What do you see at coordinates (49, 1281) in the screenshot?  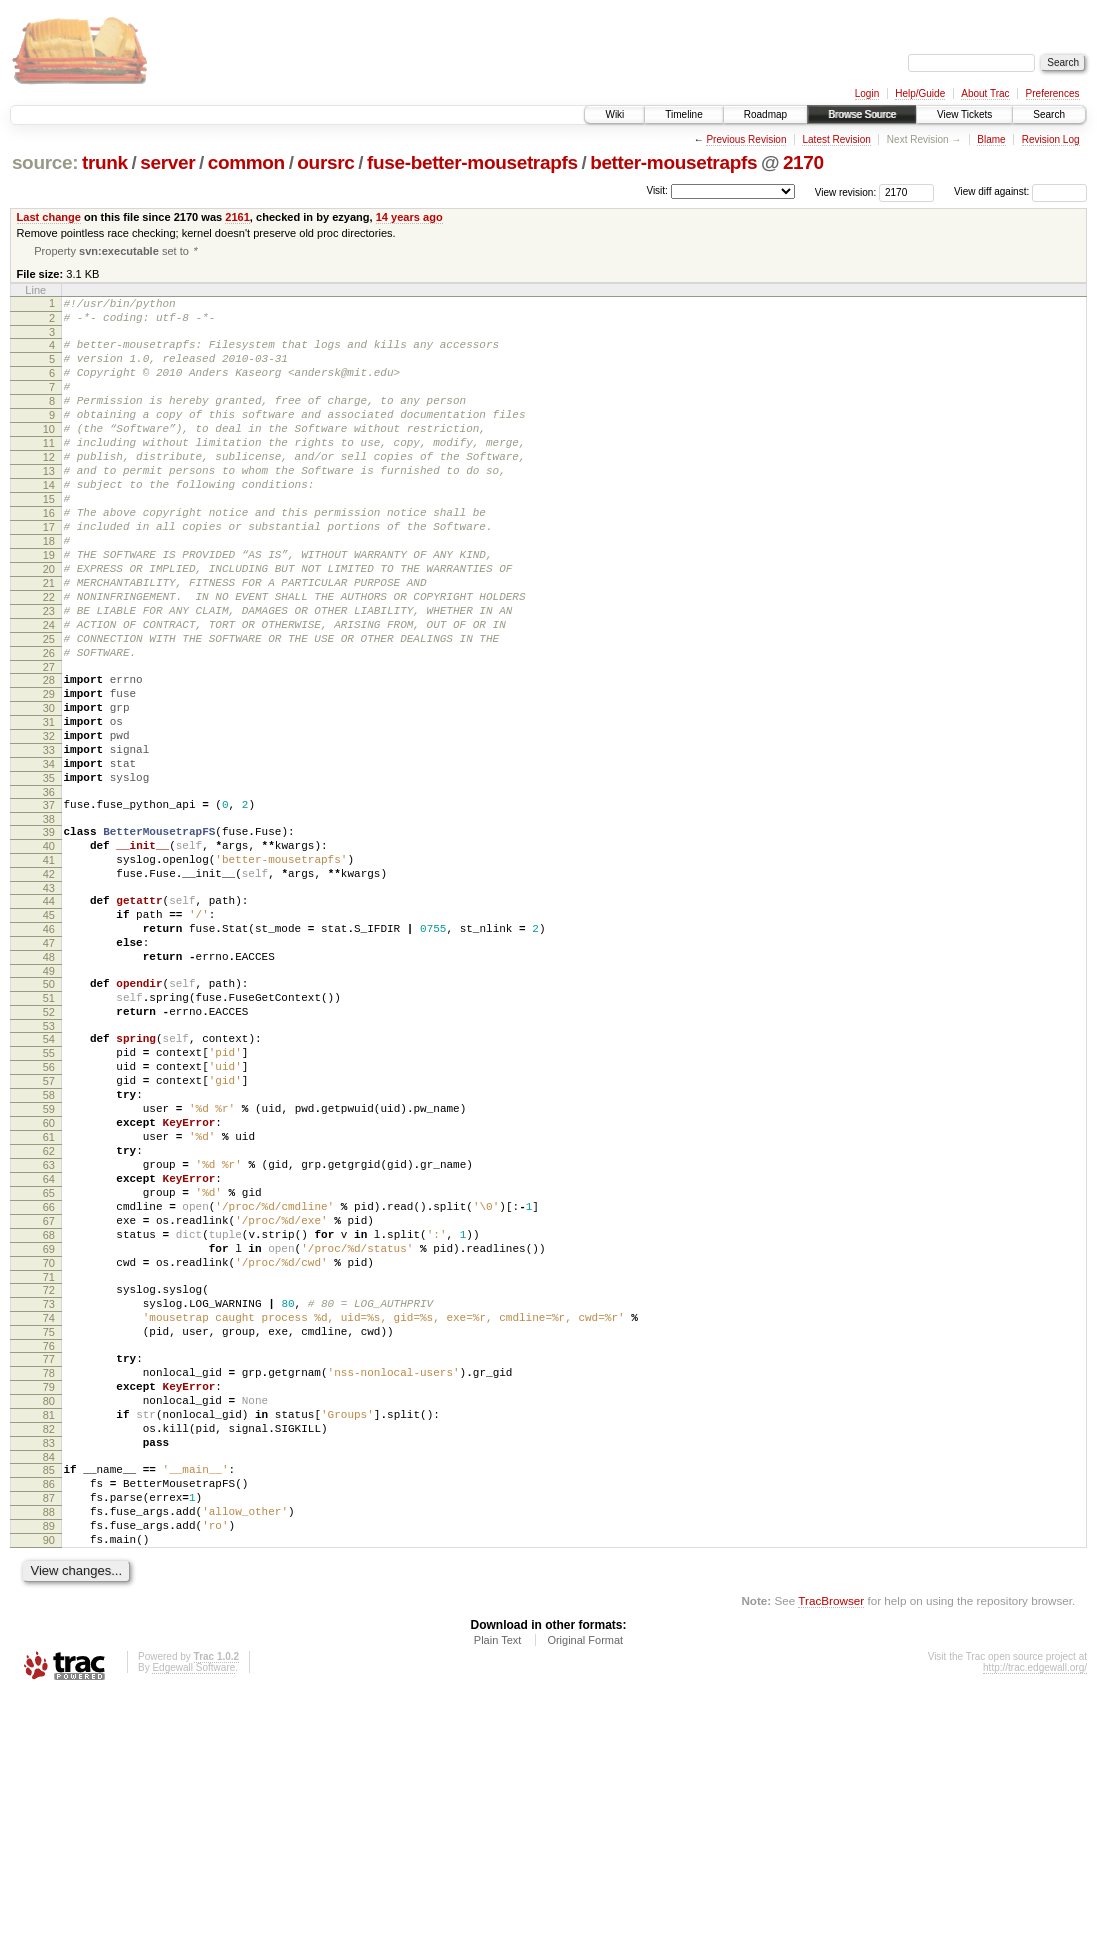 I see `60` at bounding box center [49, 1281].